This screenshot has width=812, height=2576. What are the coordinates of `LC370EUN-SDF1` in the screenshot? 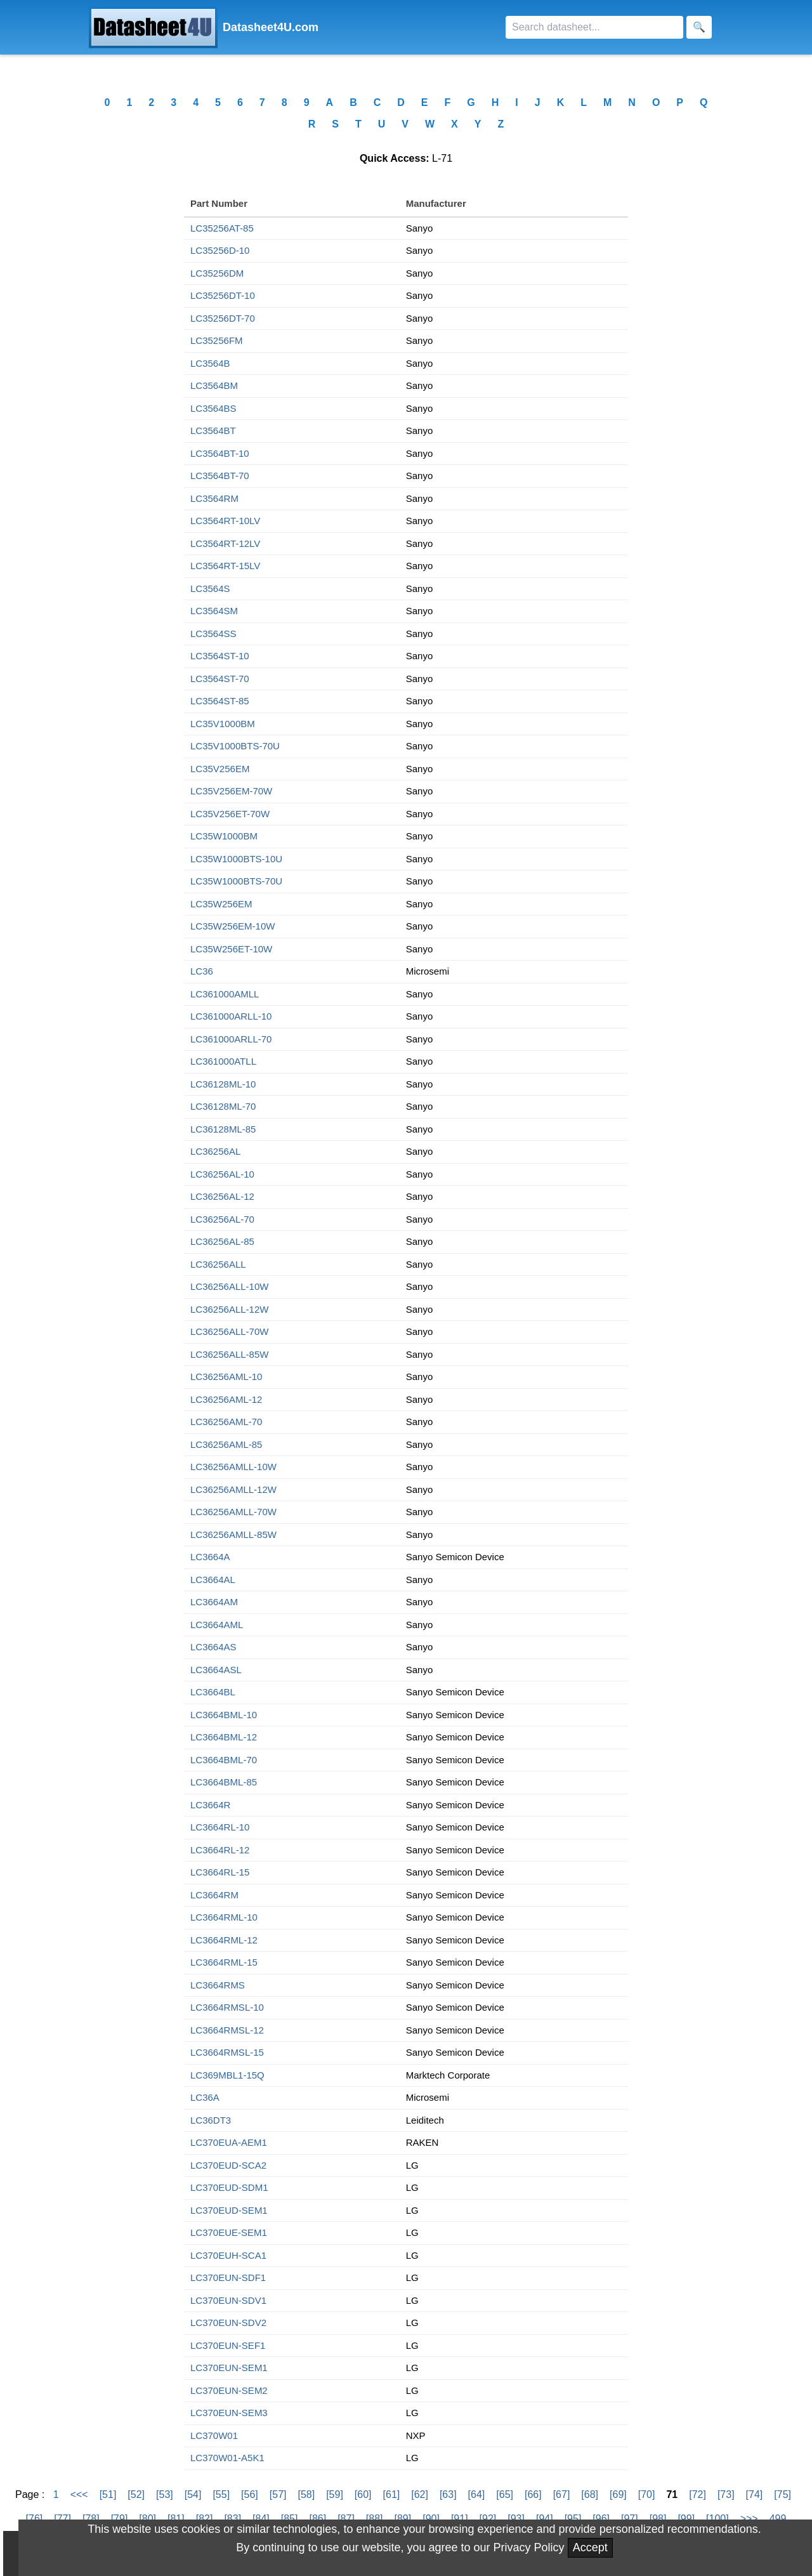 It's located at (228, 2277).